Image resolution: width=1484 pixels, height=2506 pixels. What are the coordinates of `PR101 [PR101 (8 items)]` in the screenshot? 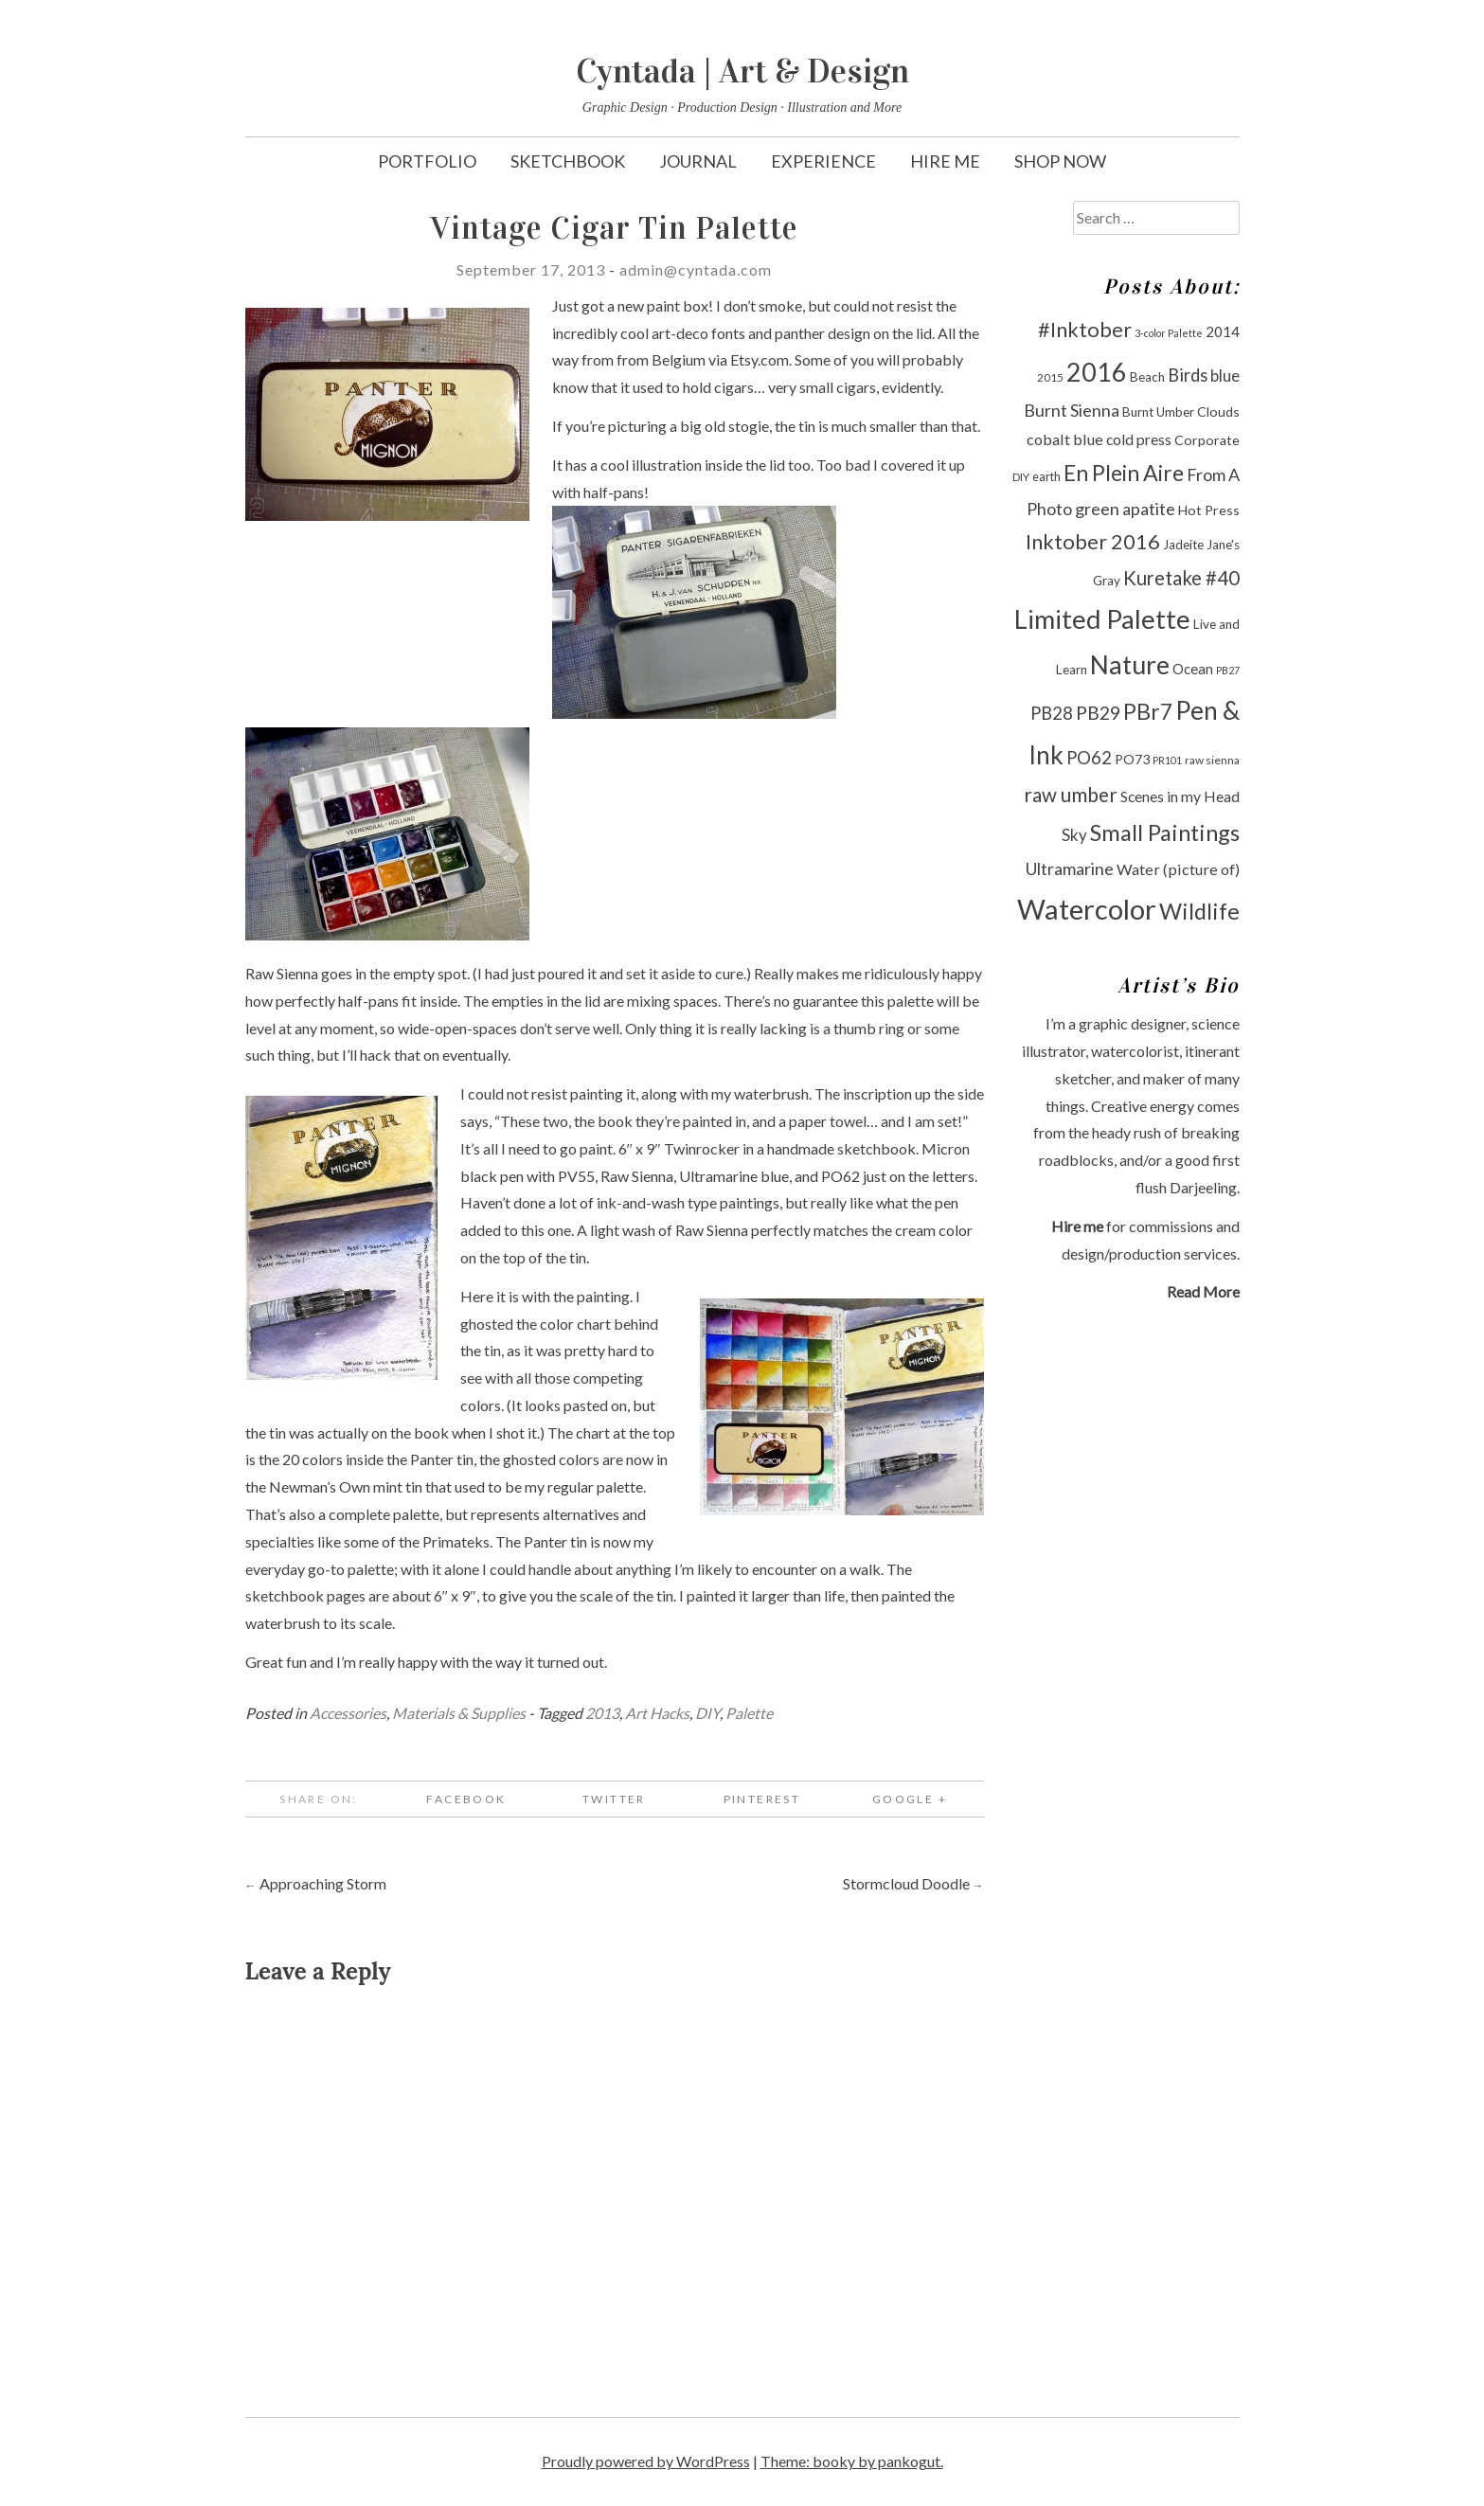 It's located at (1167, 760).